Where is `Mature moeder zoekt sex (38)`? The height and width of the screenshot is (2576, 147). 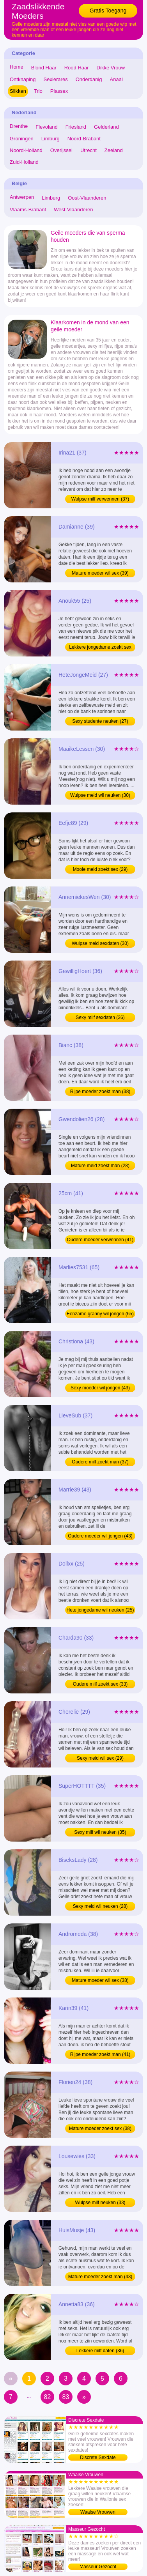
Mature moeder zoekt sex (38) is located at coordinates (100, 2128).